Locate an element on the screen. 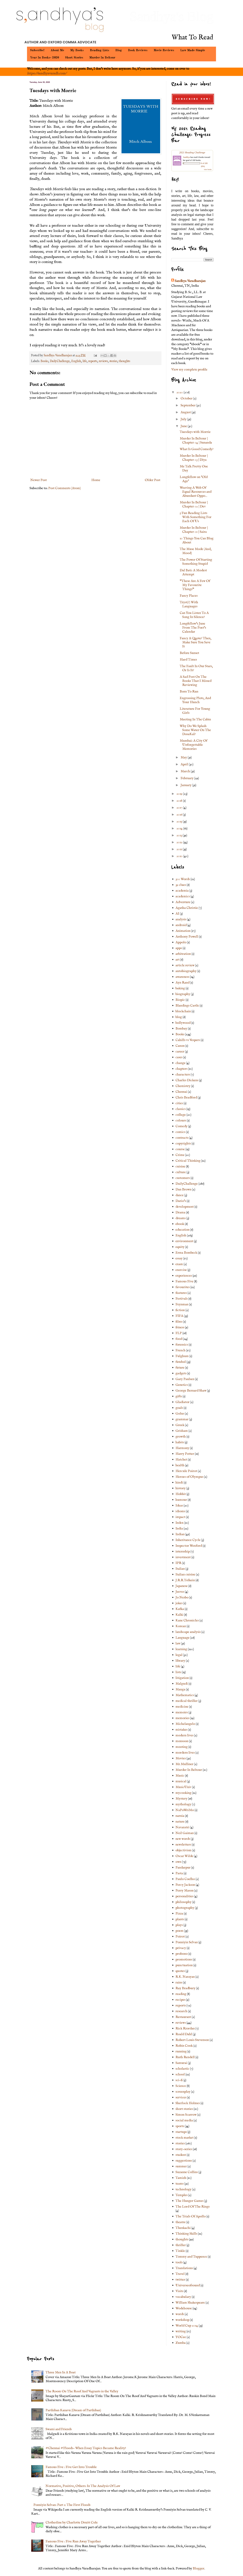 Image resolution: width=243 pixels, height=2576 pixels. article review is located at coordinates (185, 965).